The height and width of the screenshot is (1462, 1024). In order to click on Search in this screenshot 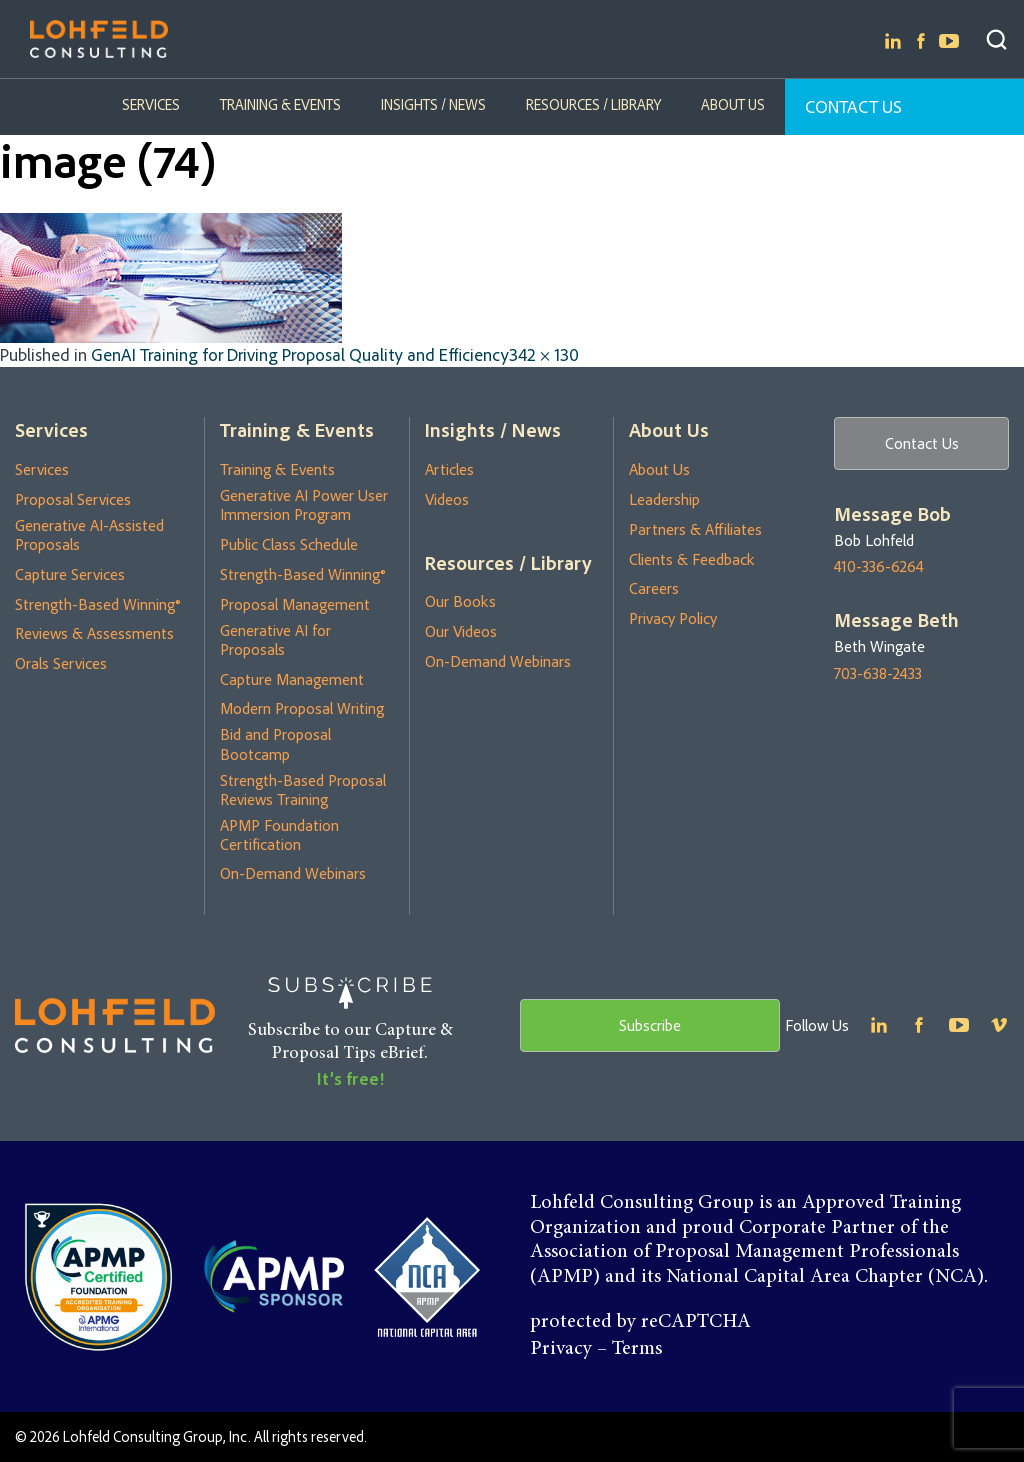, I will do `click(996, 39)`.